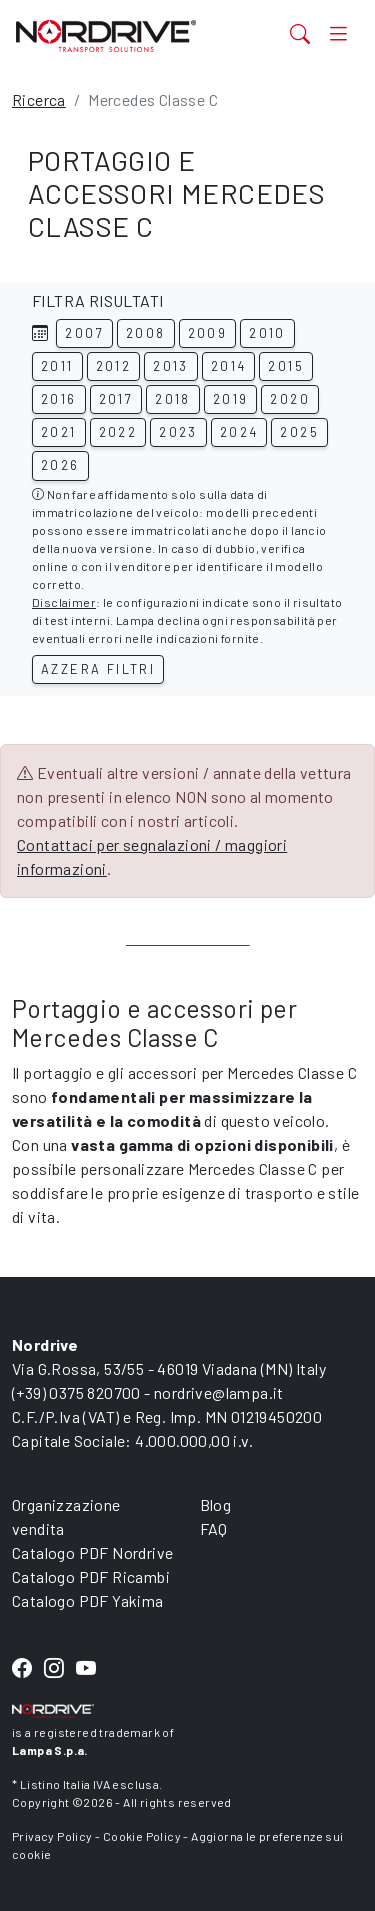 The image size is (375, 1911). I want to click on 2011, so click(57, 366).